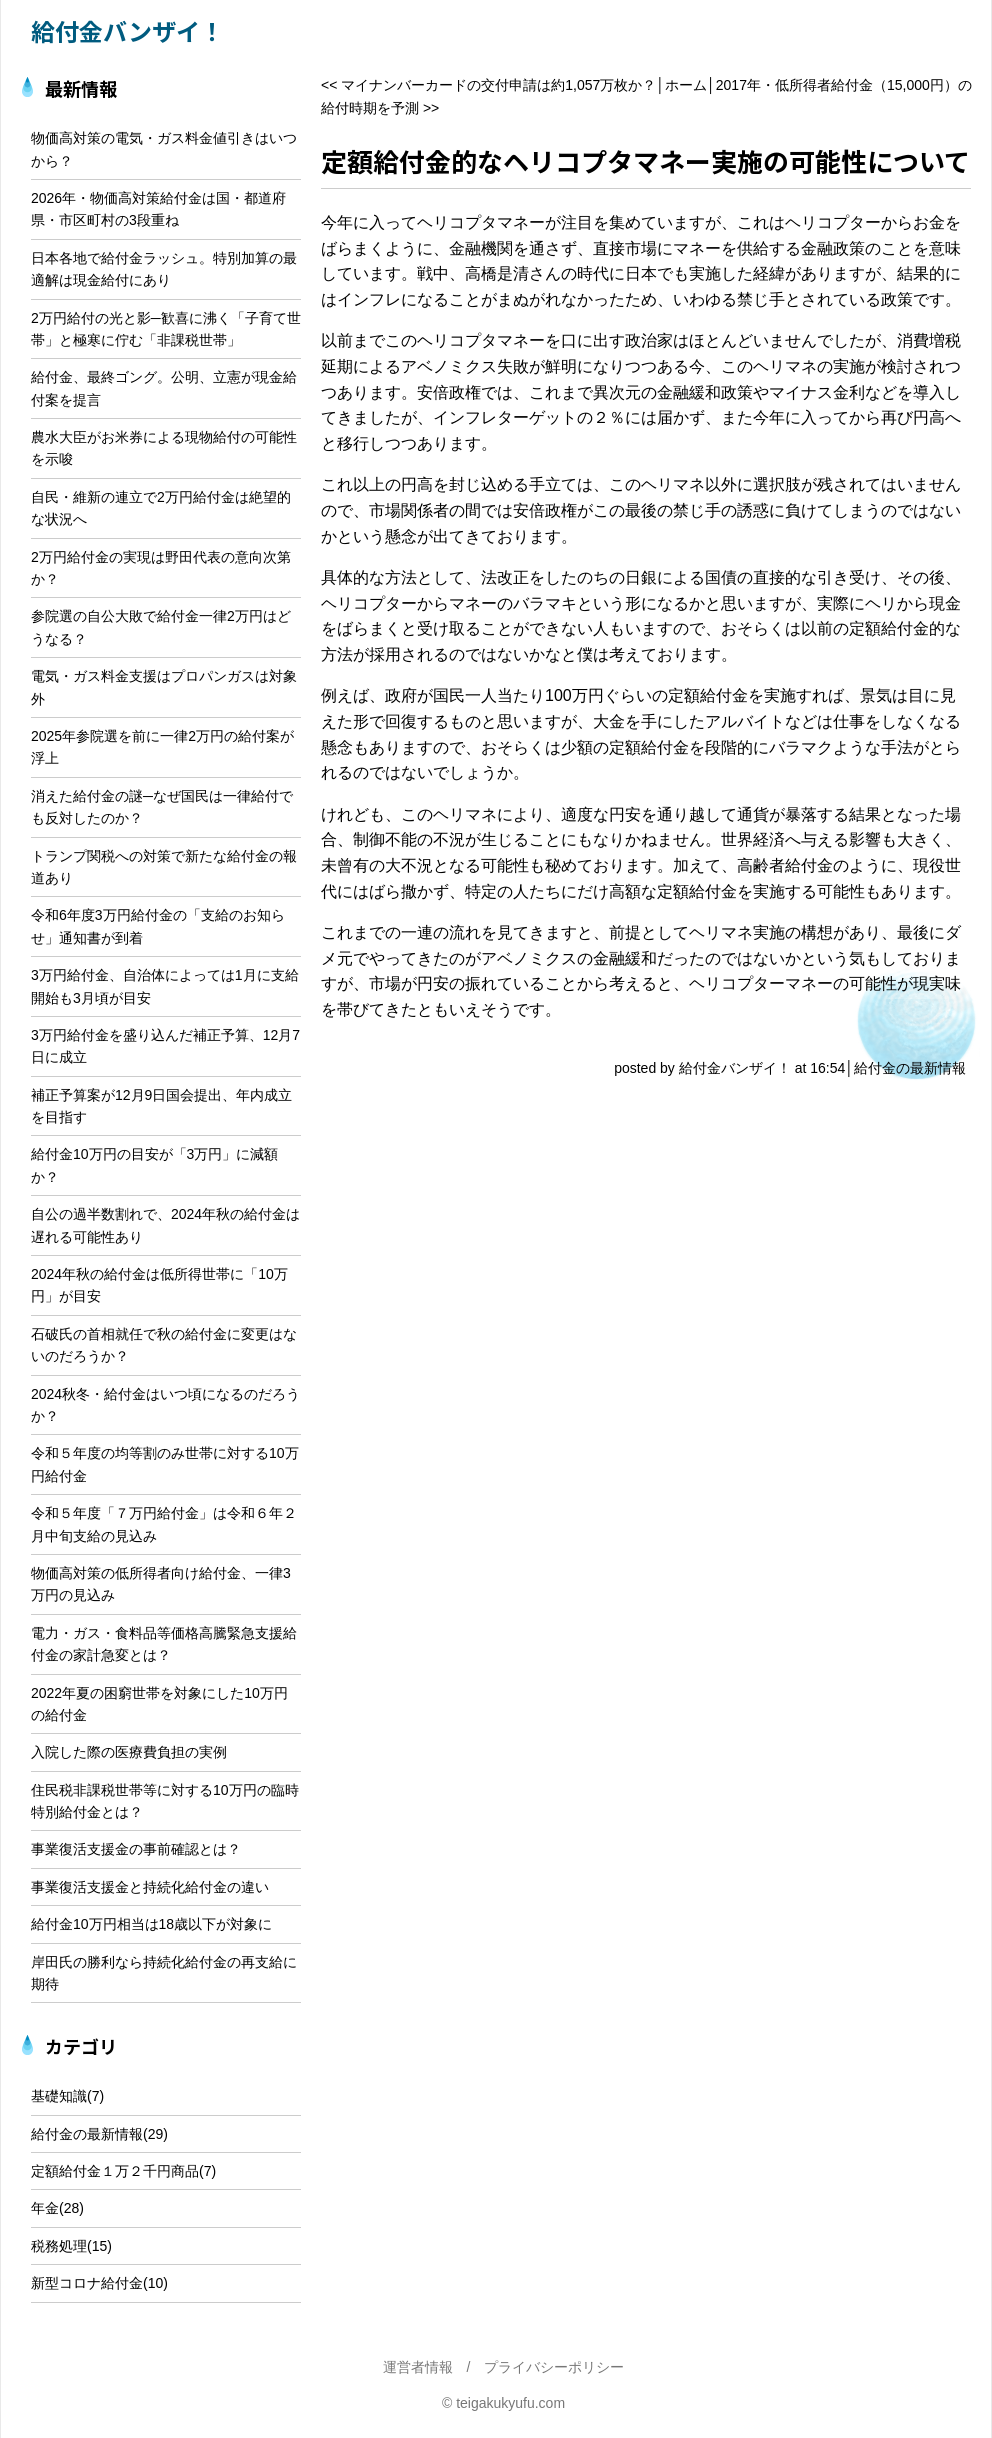 The image size is (992, 2438). Describe the element at coordinates (45, 2208) in the screenshot. I see `年金` at that location.